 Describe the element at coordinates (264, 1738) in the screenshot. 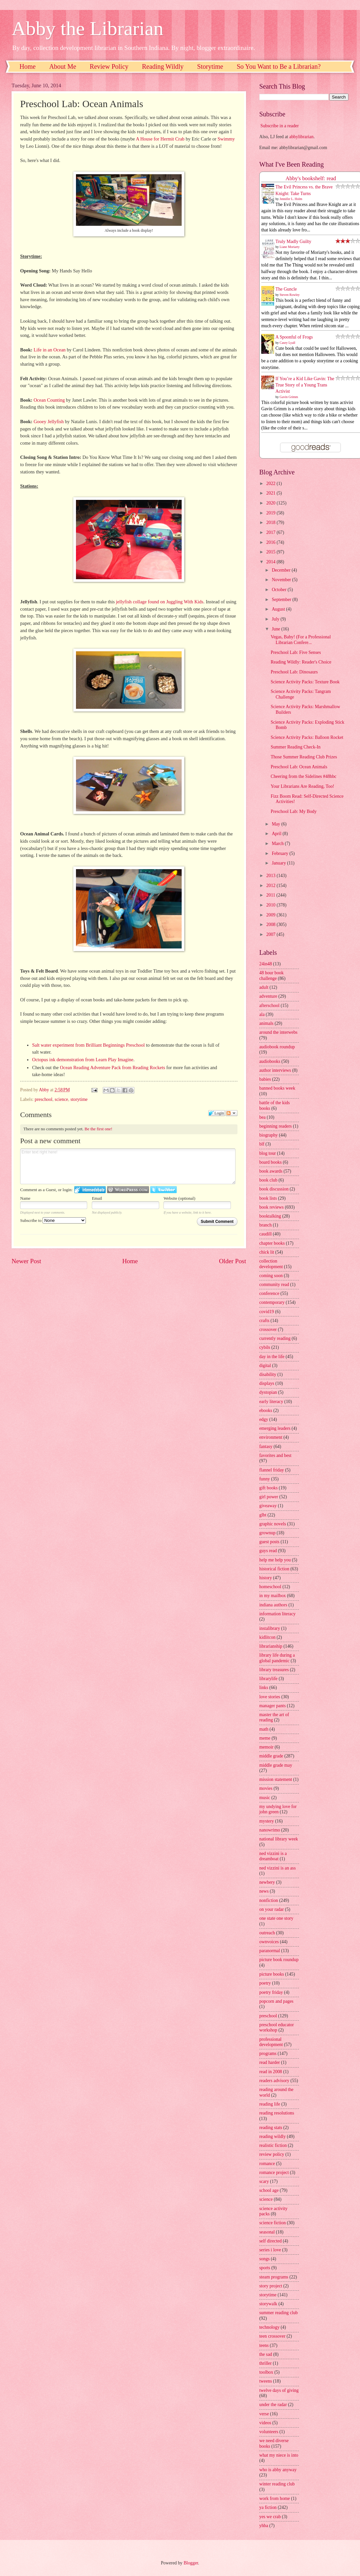

I see `meme` at that location.